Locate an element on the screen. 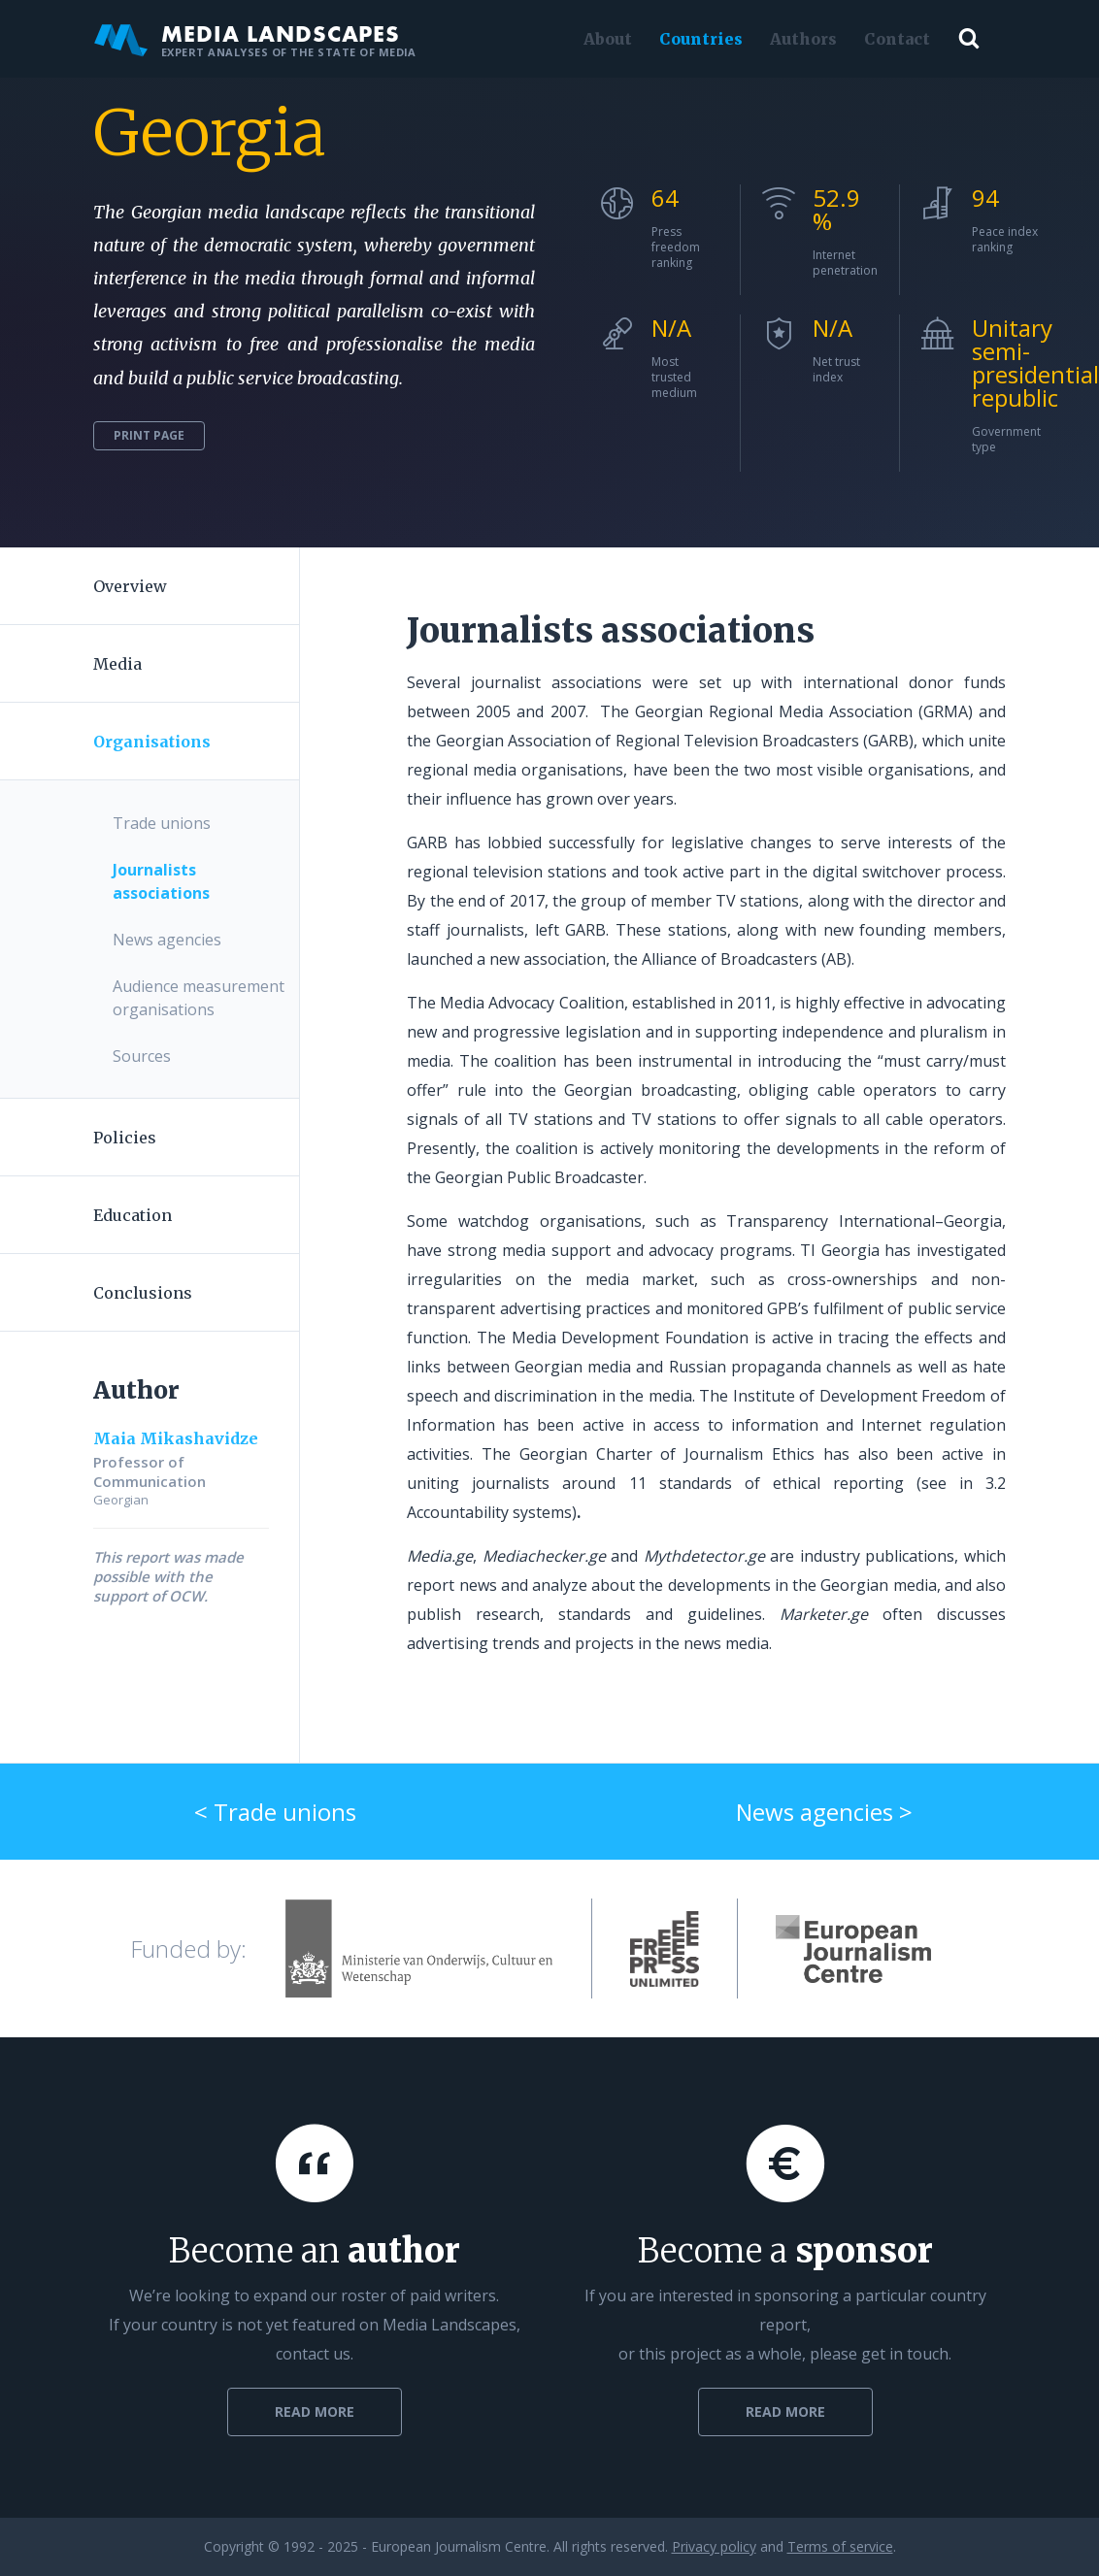  About is located at coordinates (607, 39).